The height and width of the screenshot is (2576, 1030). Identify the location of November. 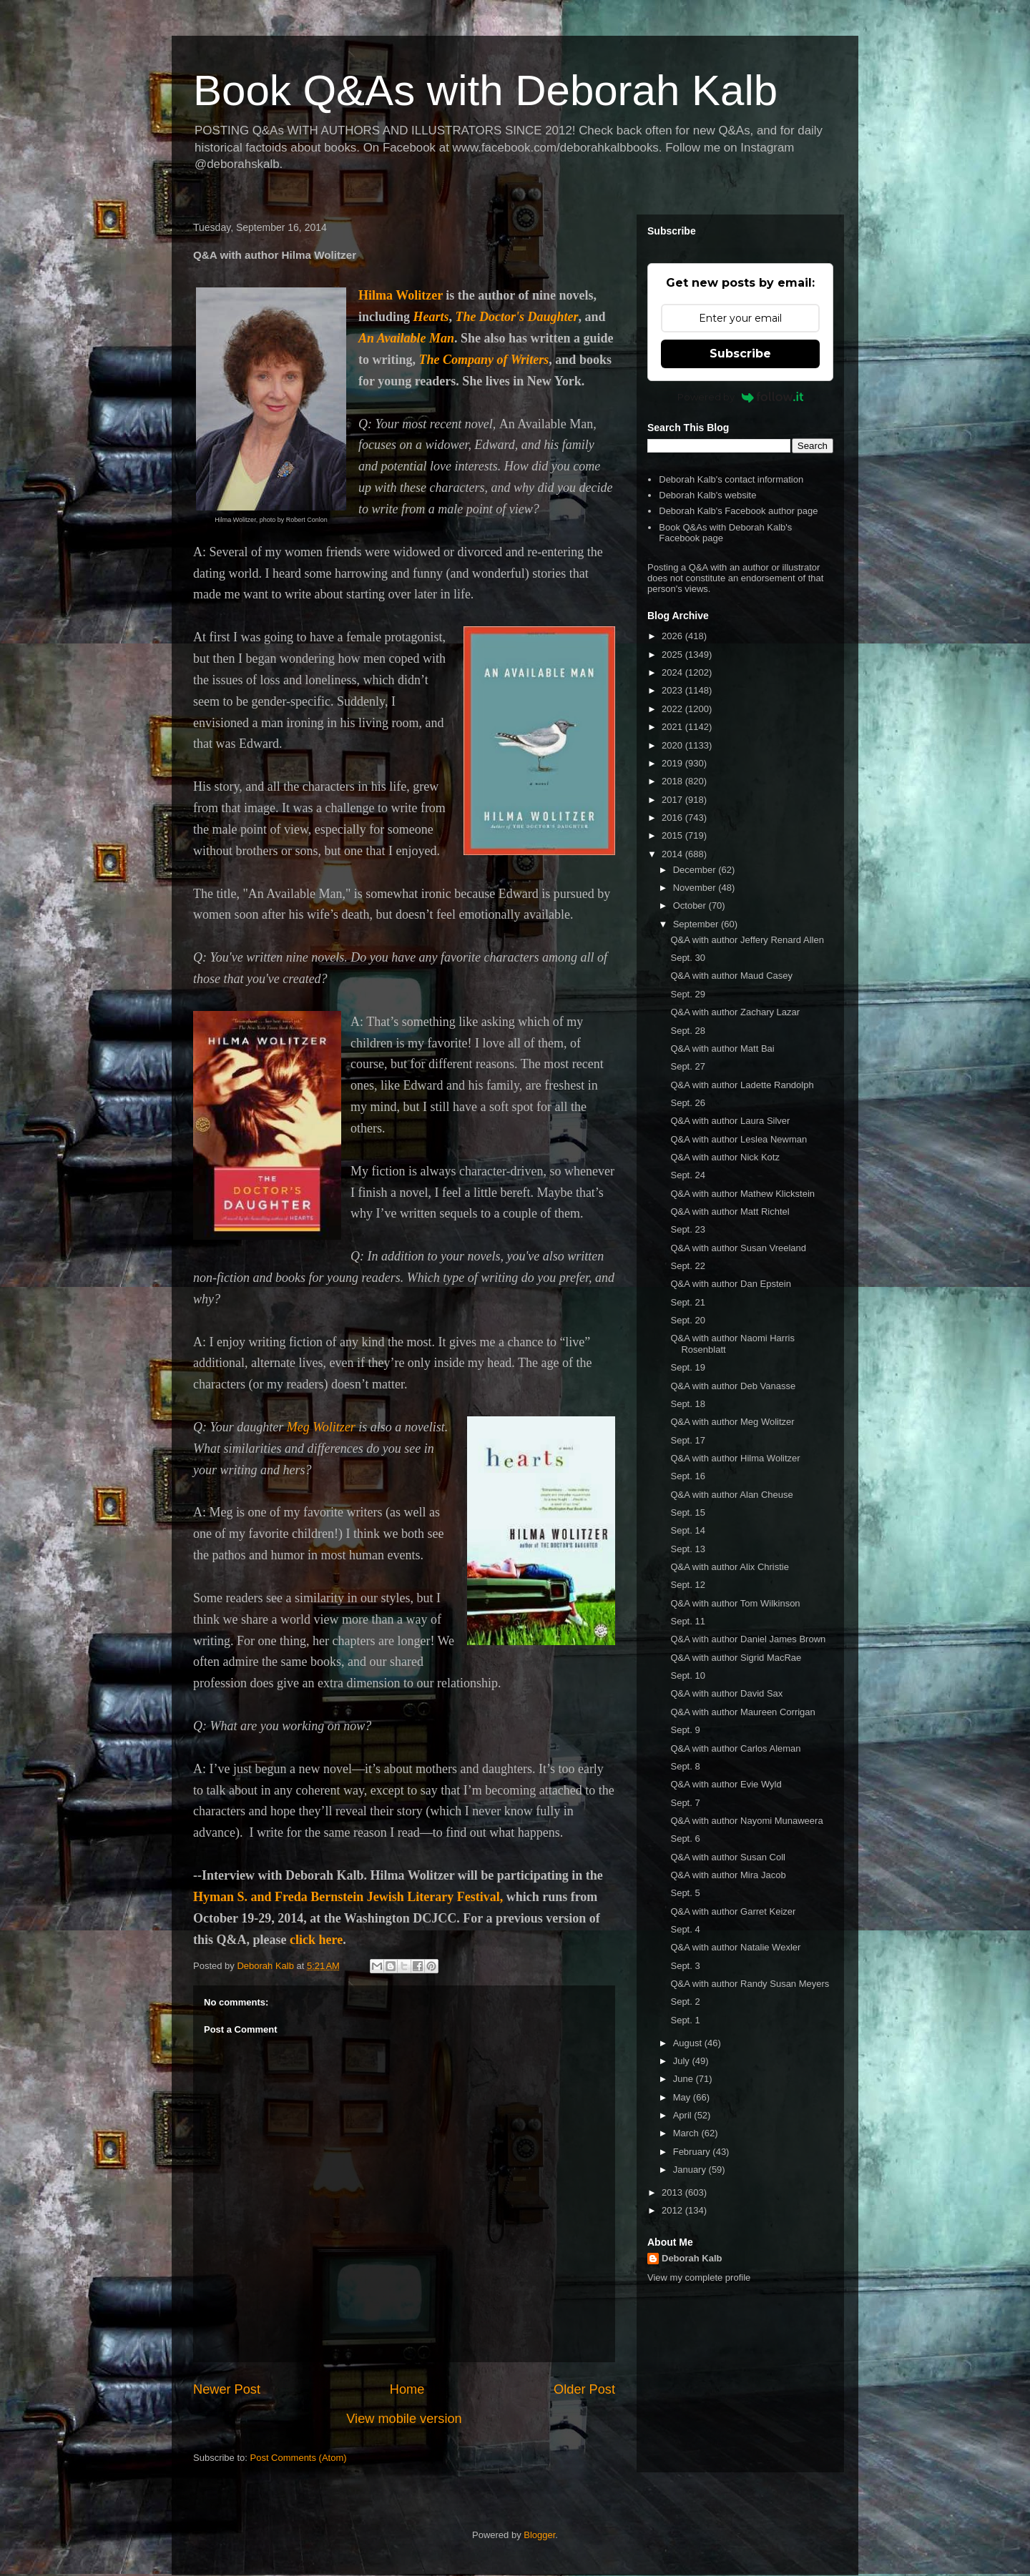
(696, 887).